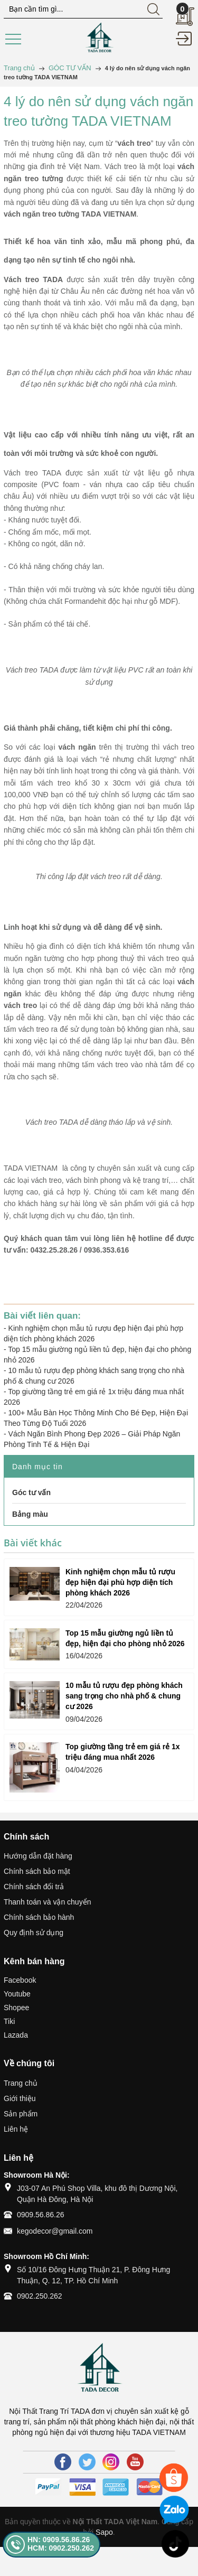 Image resolution: width=198 pixels, height=2576 pixels. I want to click on HCM: 0902.250.262, so click(60, 2548).